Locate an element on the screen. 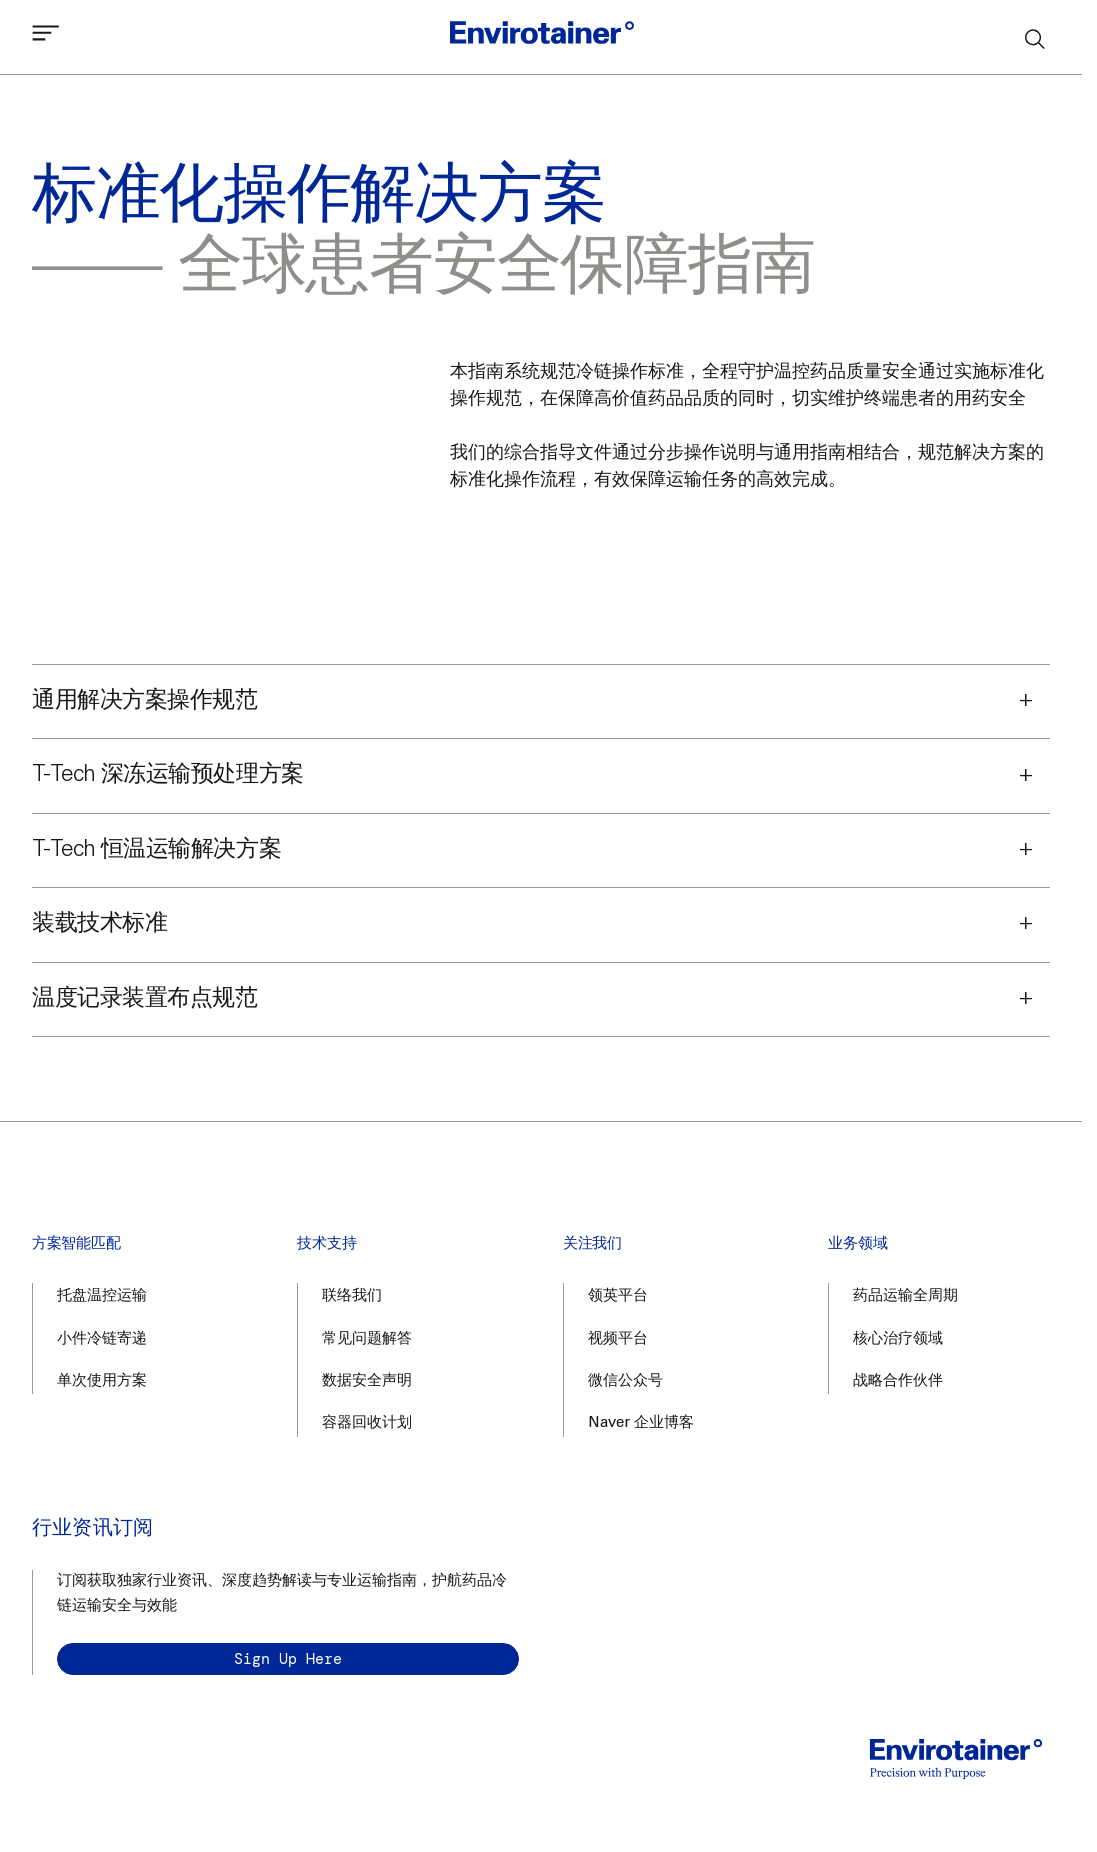  单次使用方案 is located at coordinates (102, 1381).